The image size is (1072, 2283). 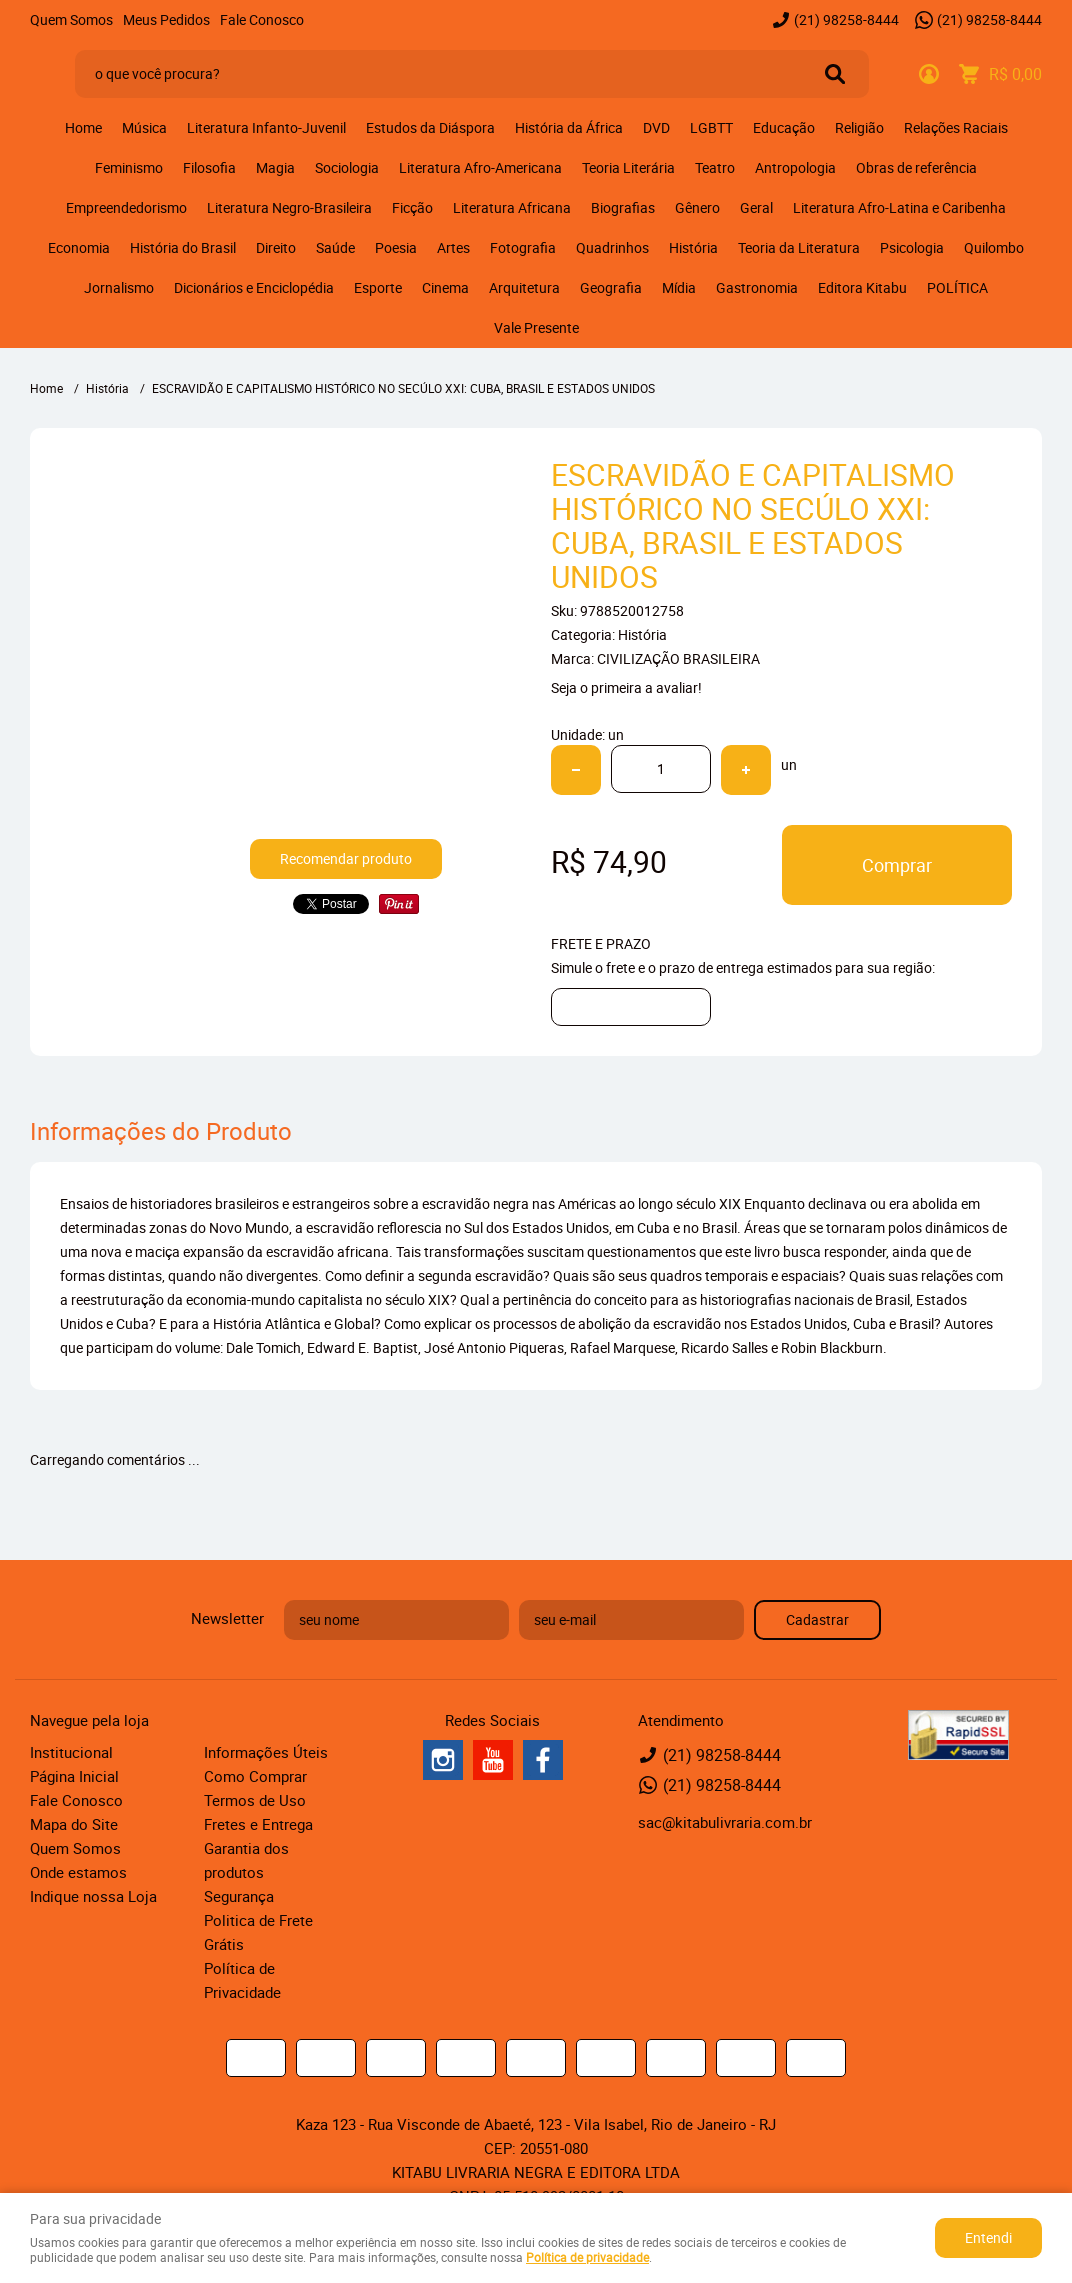 What do you see at coordinates (255, 1800) in the screenshot?
I see `Termos de Uso` at bounding box center [255, 1800].